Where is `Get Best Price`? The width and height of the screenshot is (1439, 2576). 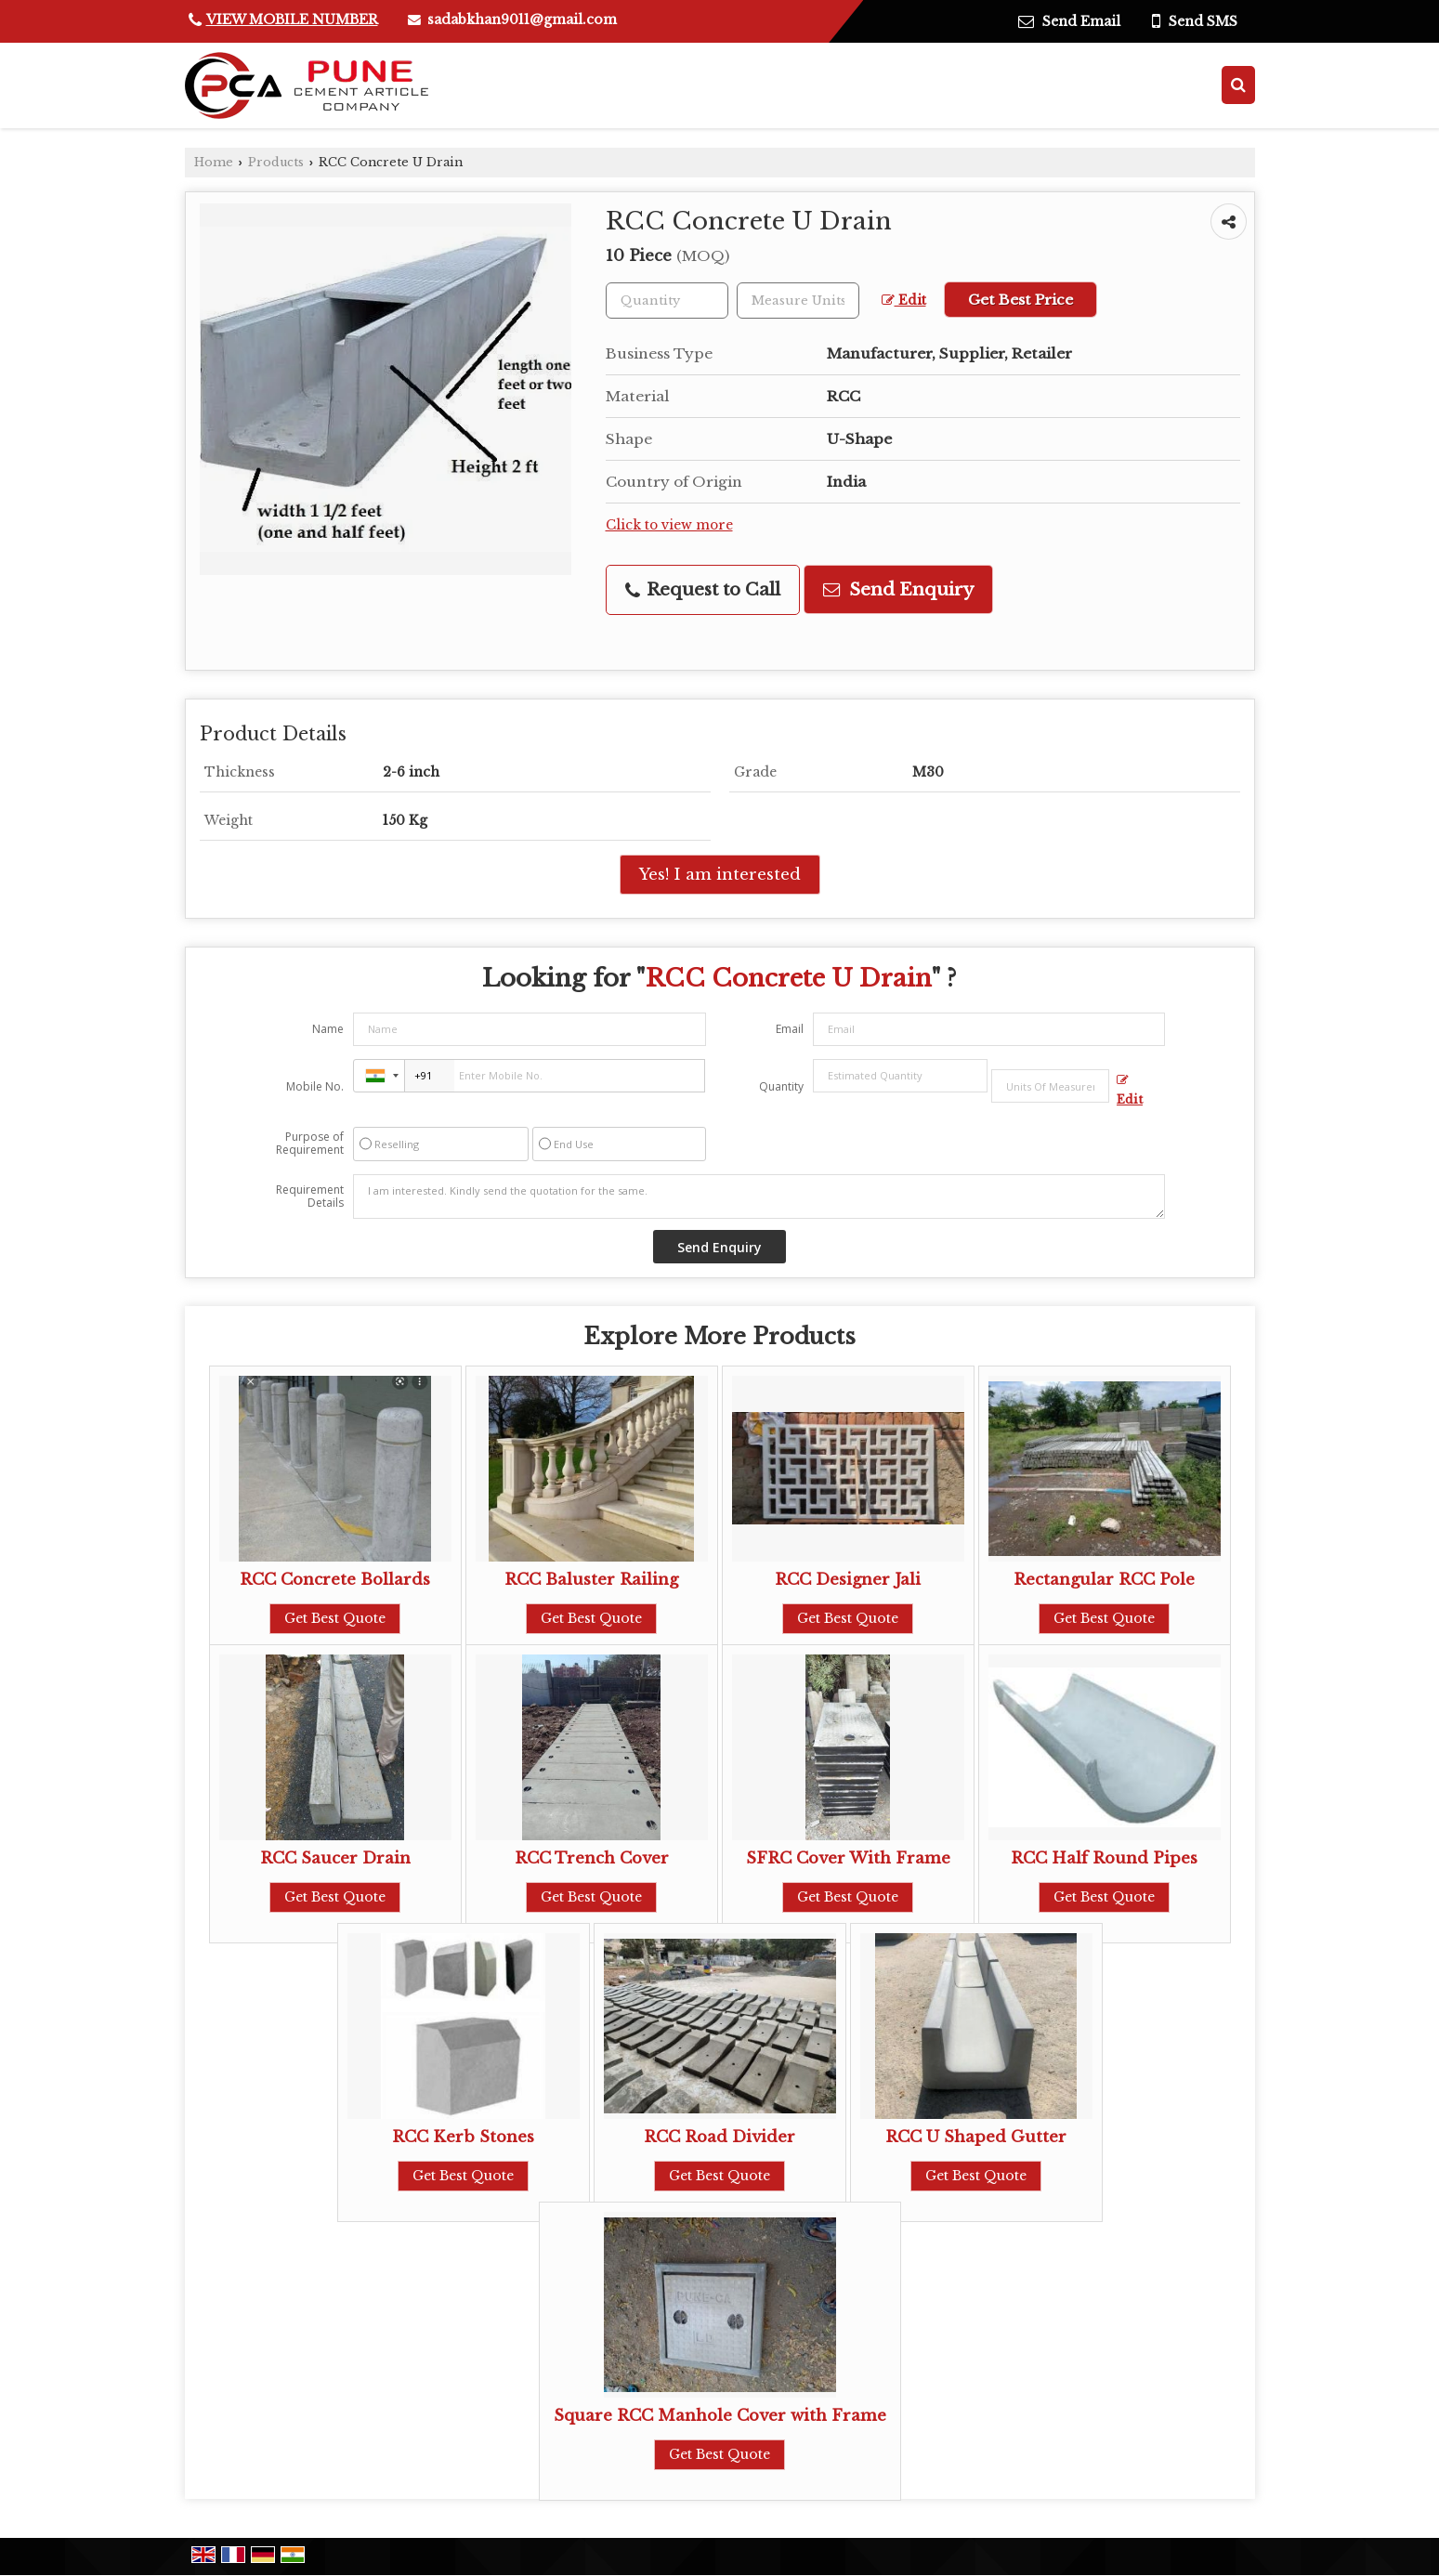 Get Best Price is located at coordinates (1020, 299).